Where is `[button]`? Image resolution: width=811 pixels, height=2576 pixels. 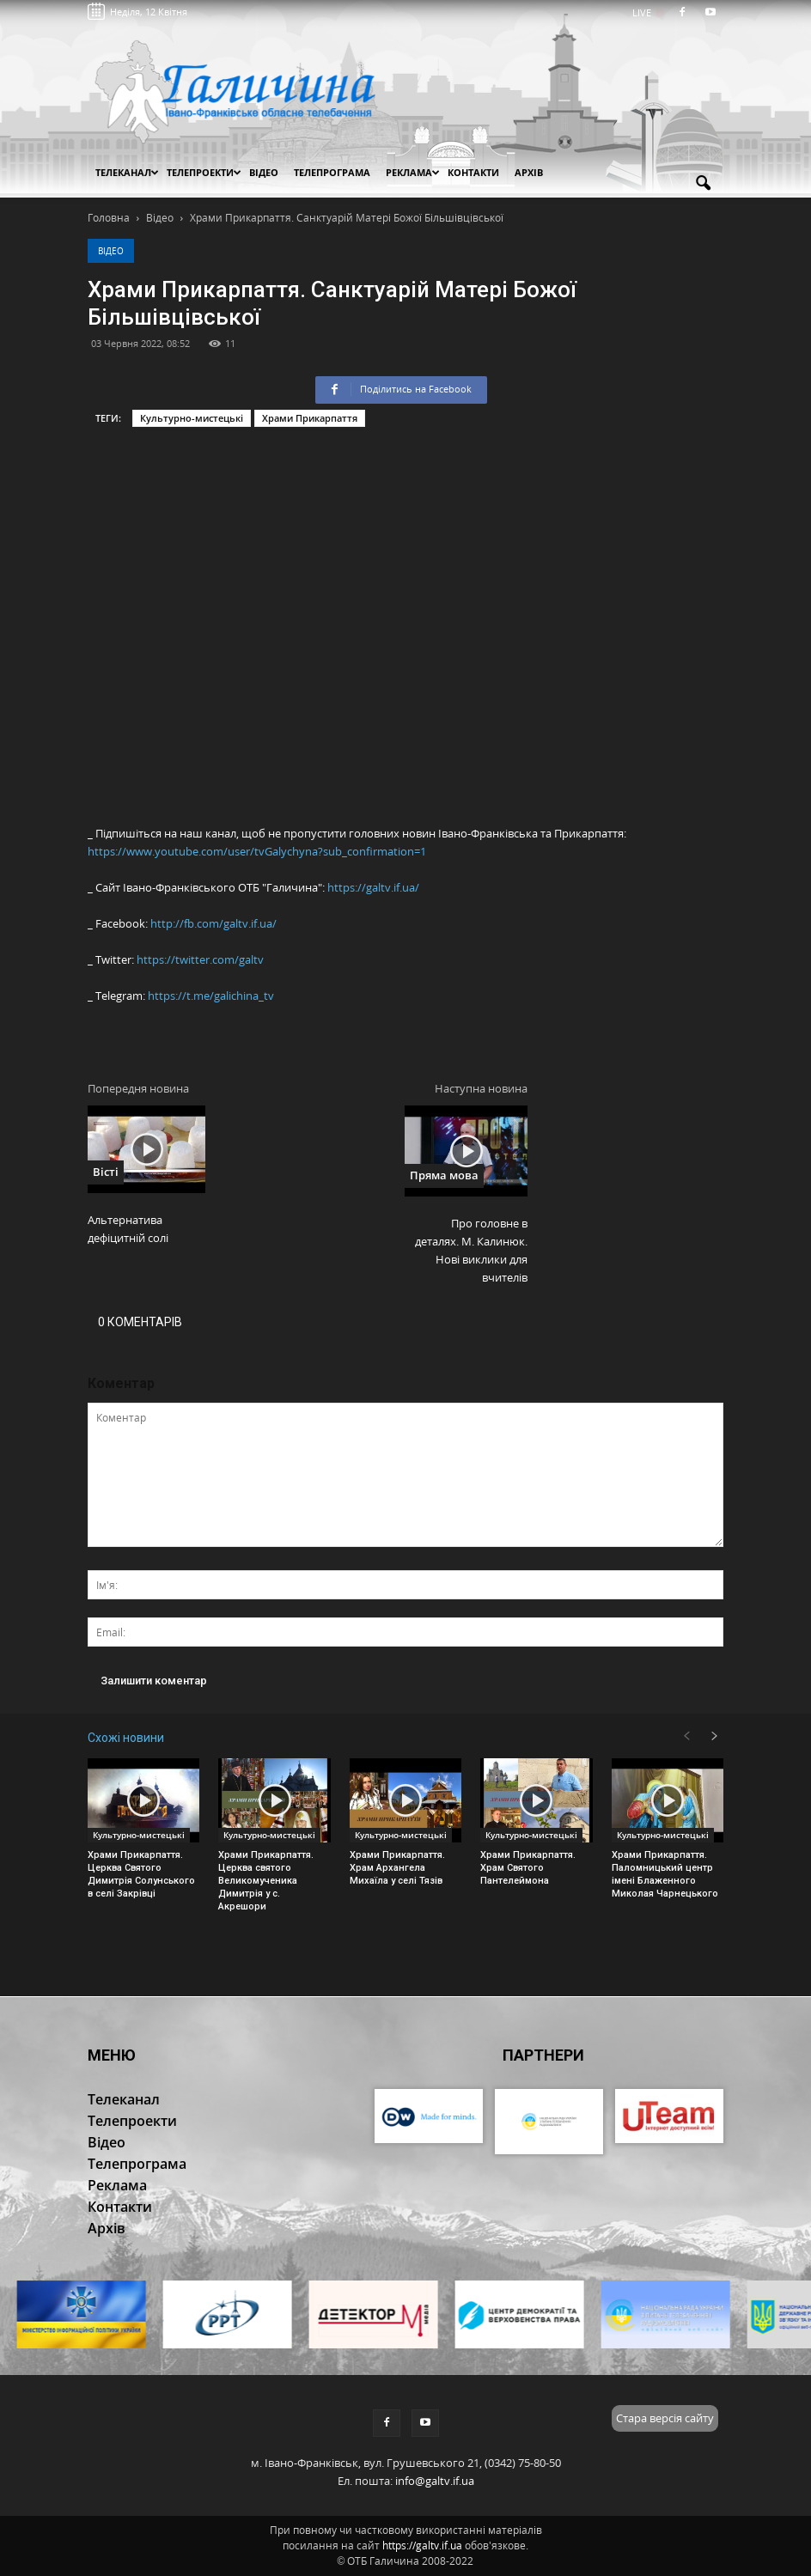
[button] is located at coordinates (702, 183).